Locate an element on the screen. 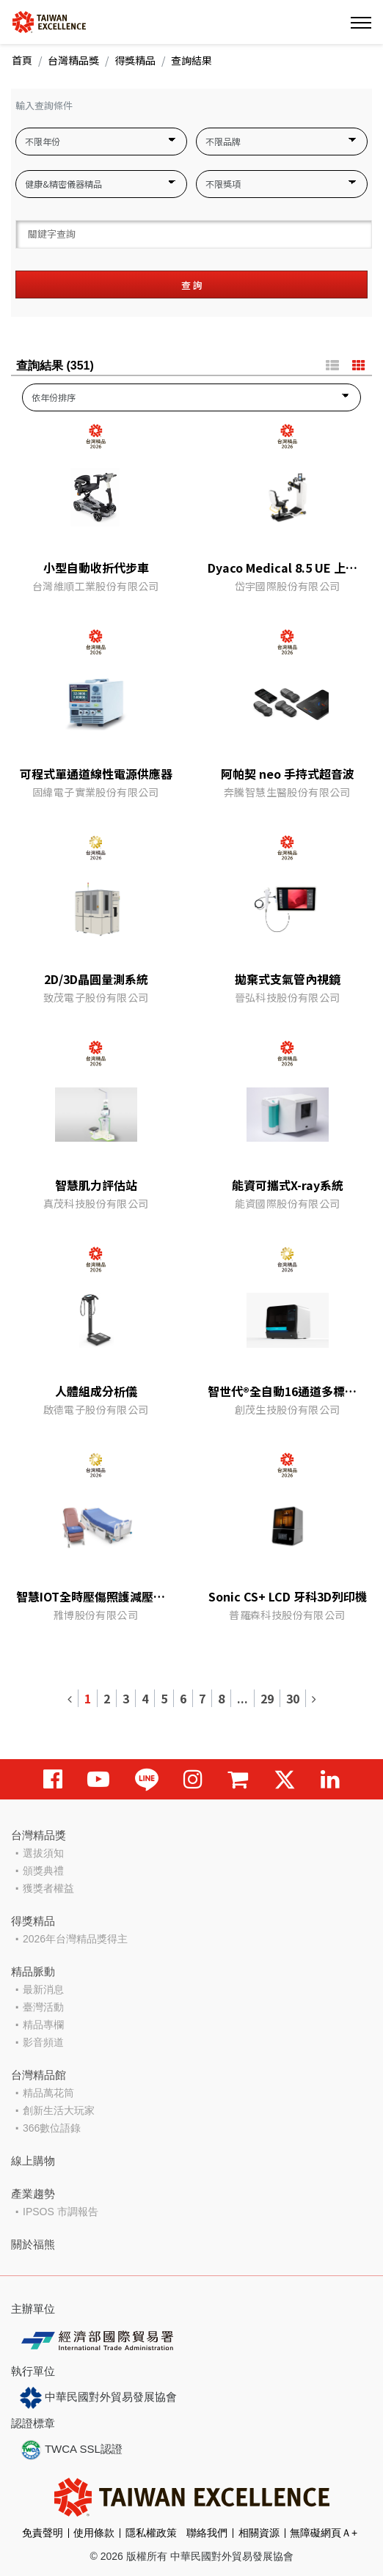 The image size is (383, 2576). 精品專欄 is located at coordinates (43, 2024).